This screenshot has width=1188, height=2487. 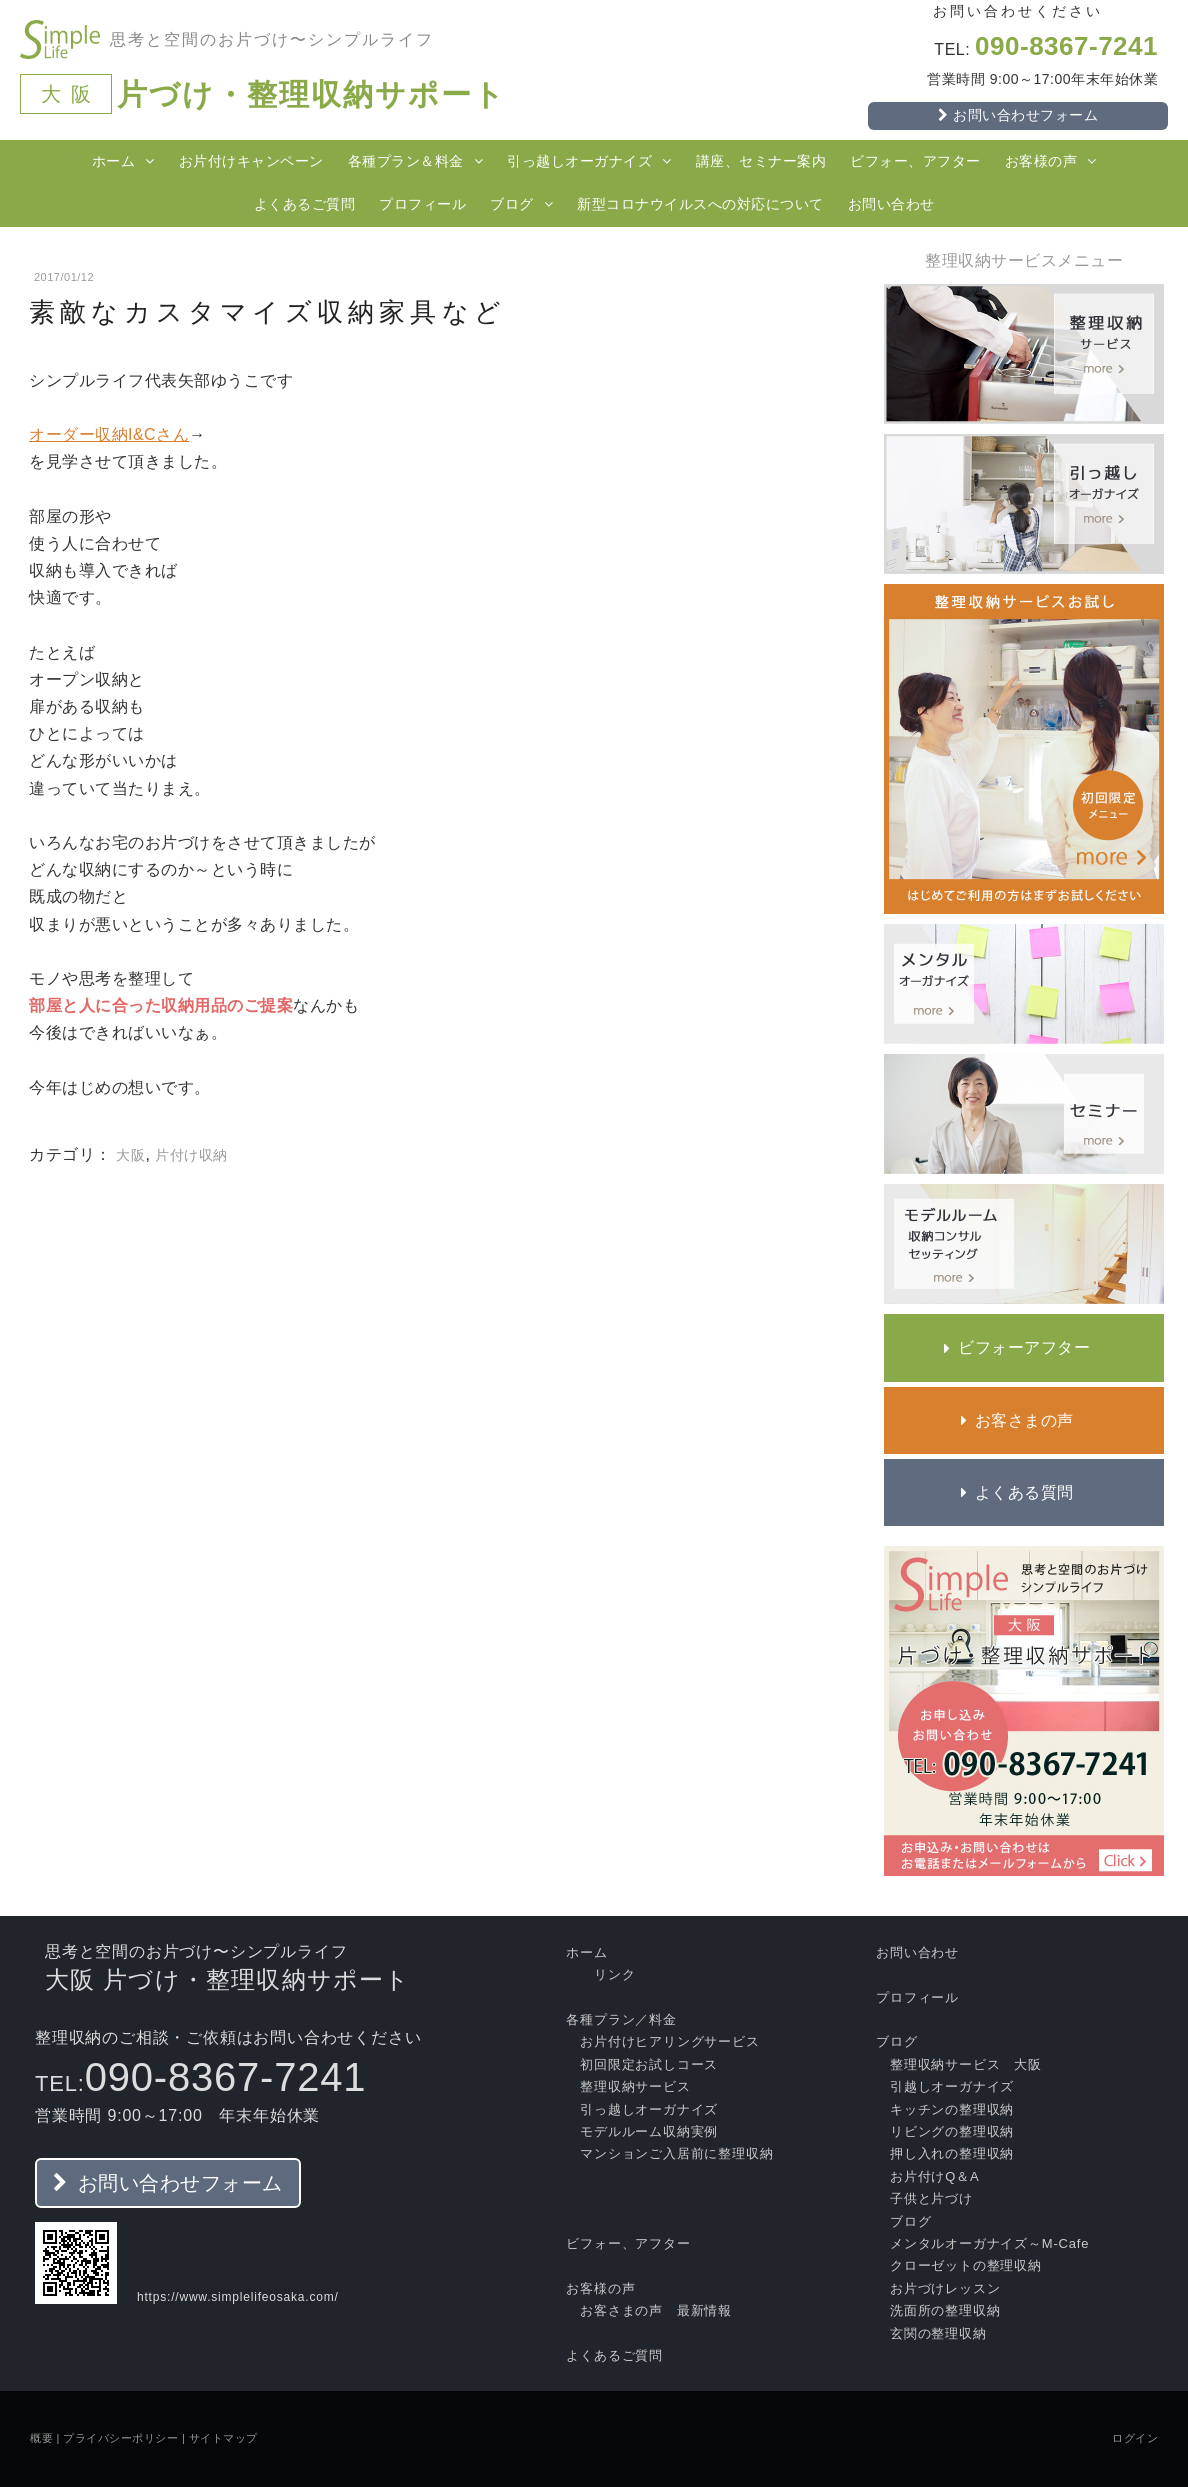 I want to click on 各種プラン＆料金, so click(x=406, y=161).